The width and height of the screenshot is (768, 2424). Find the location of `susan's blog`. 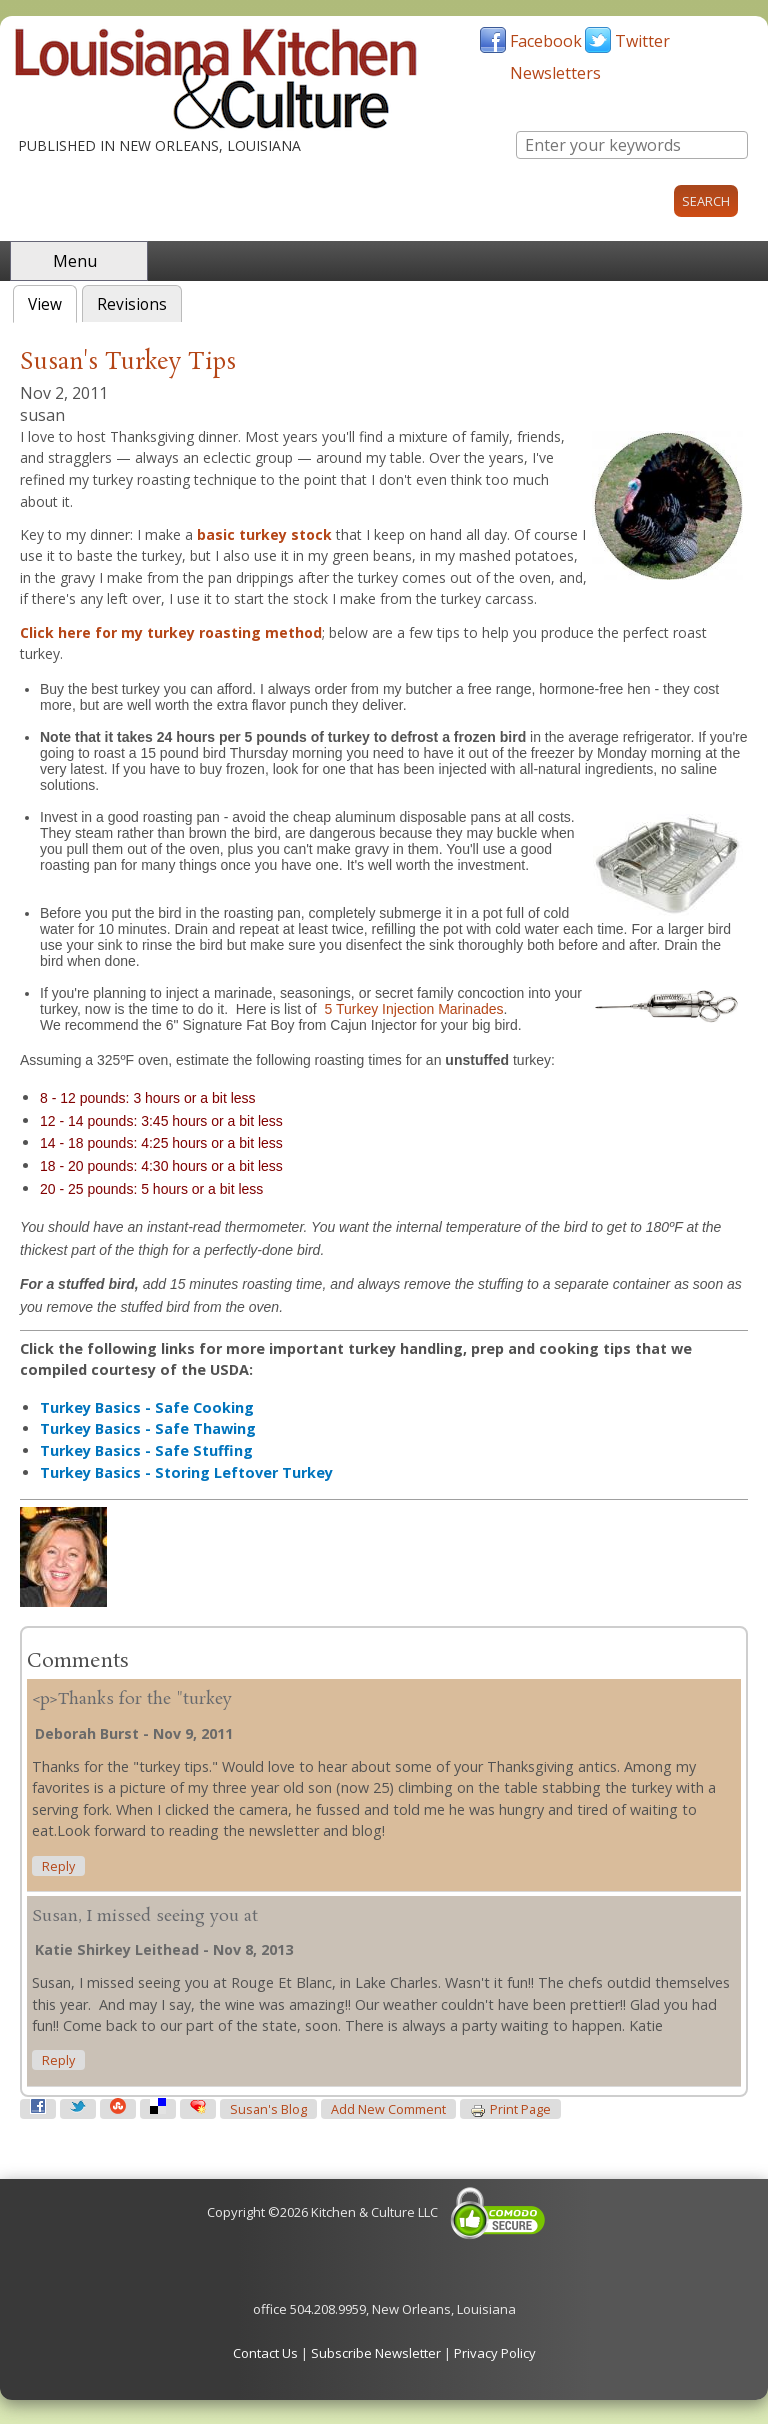

susan's blog is located at coordinates (268, 2109).